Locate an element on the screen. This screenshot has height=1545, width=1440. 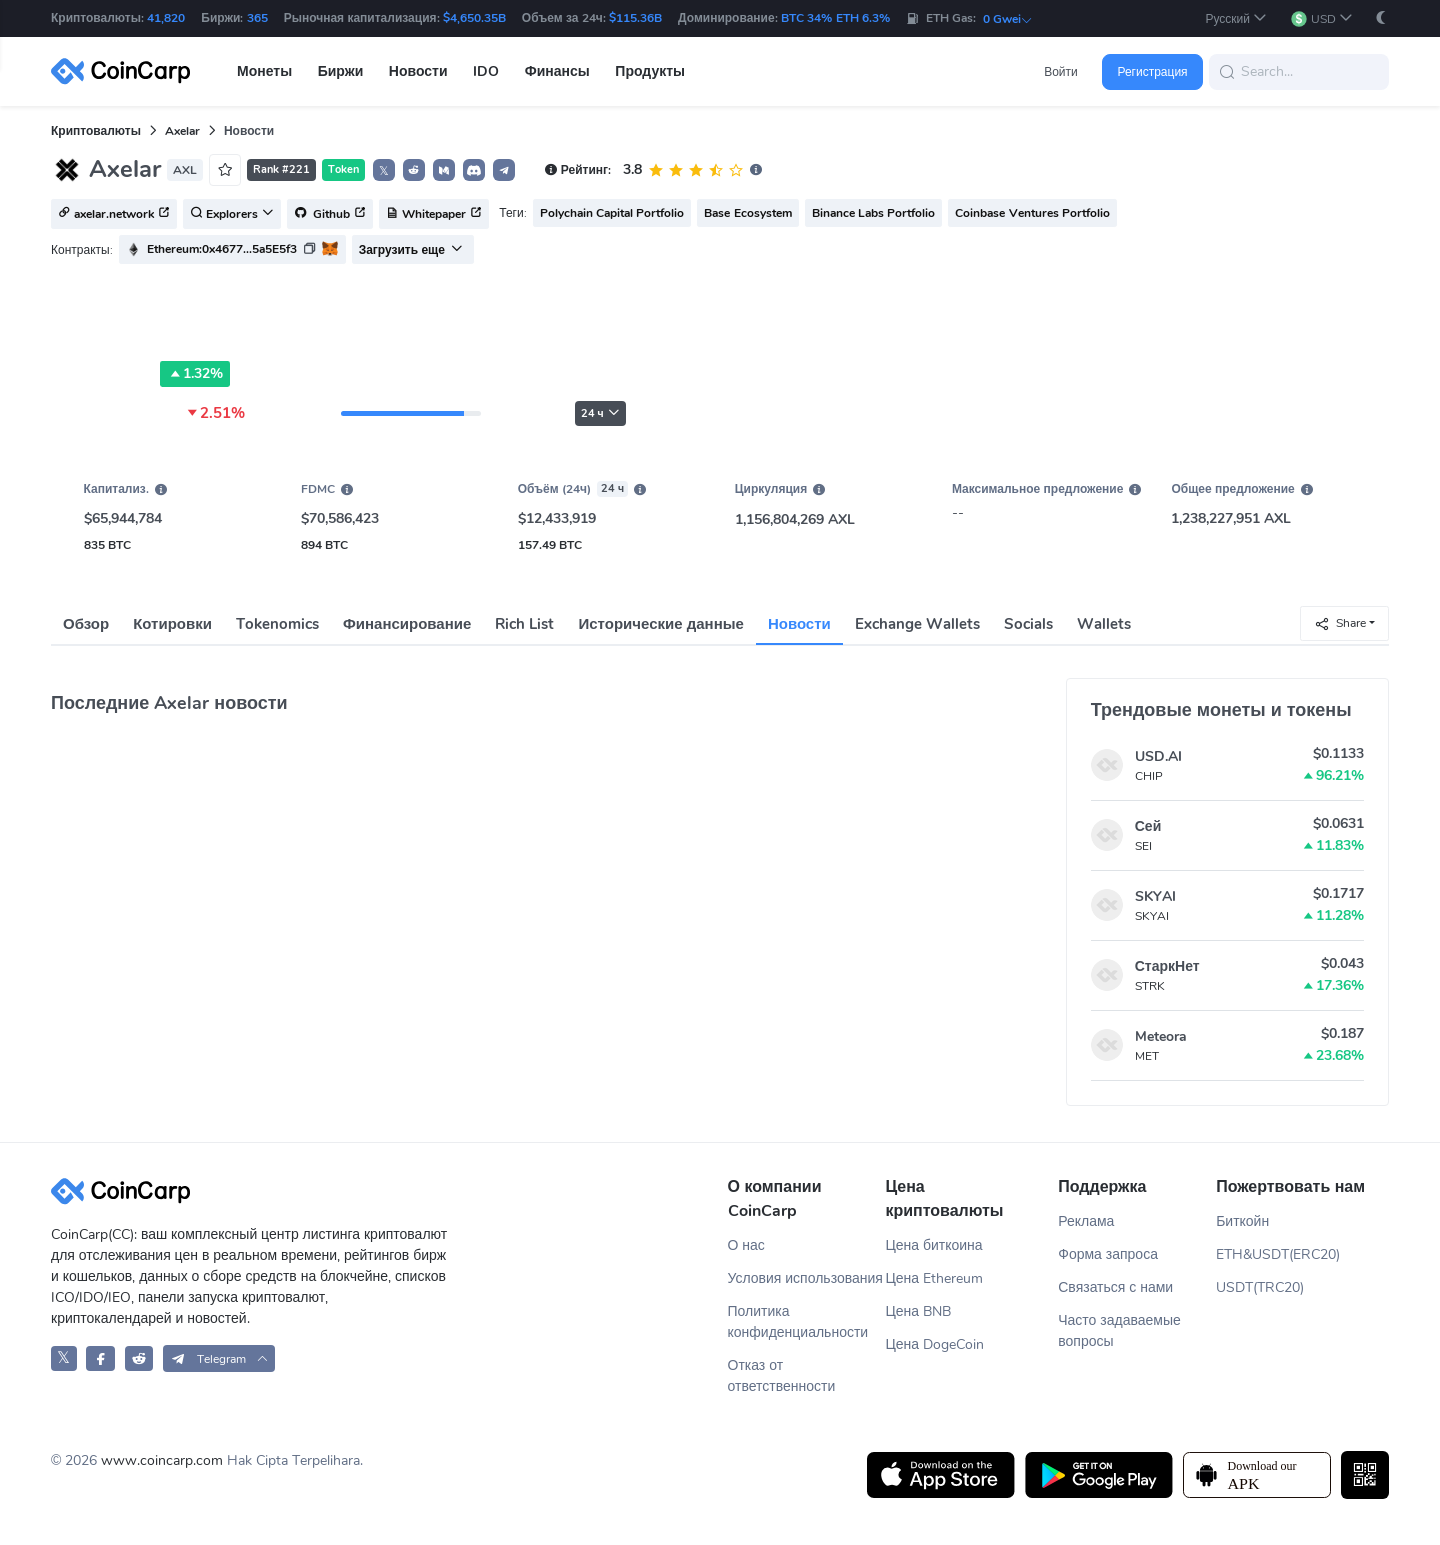
Реклама is located at coordinates (1086, 1221).